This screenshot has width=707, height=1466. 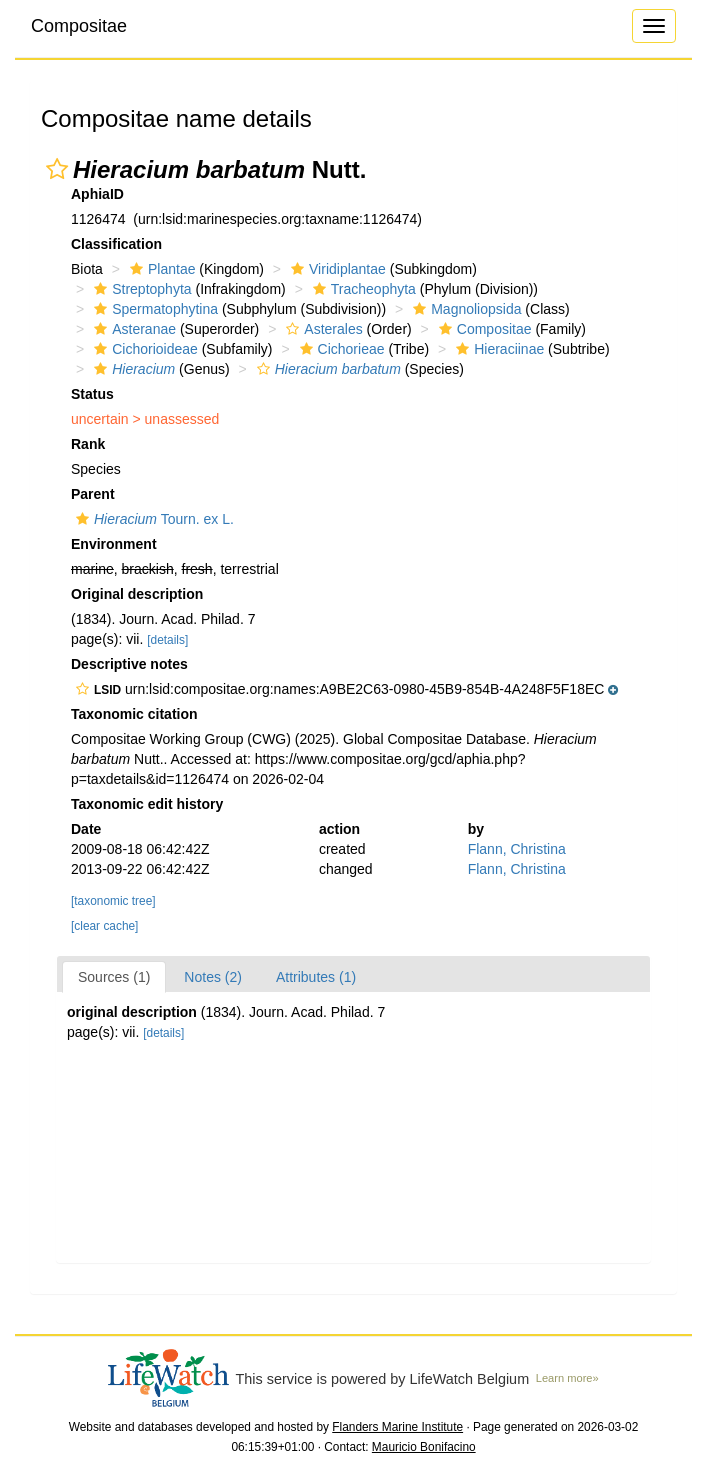 What do you see at coordinates (92, 394) in the screenshot?
I see `Status` at bounding box center [92, 394].